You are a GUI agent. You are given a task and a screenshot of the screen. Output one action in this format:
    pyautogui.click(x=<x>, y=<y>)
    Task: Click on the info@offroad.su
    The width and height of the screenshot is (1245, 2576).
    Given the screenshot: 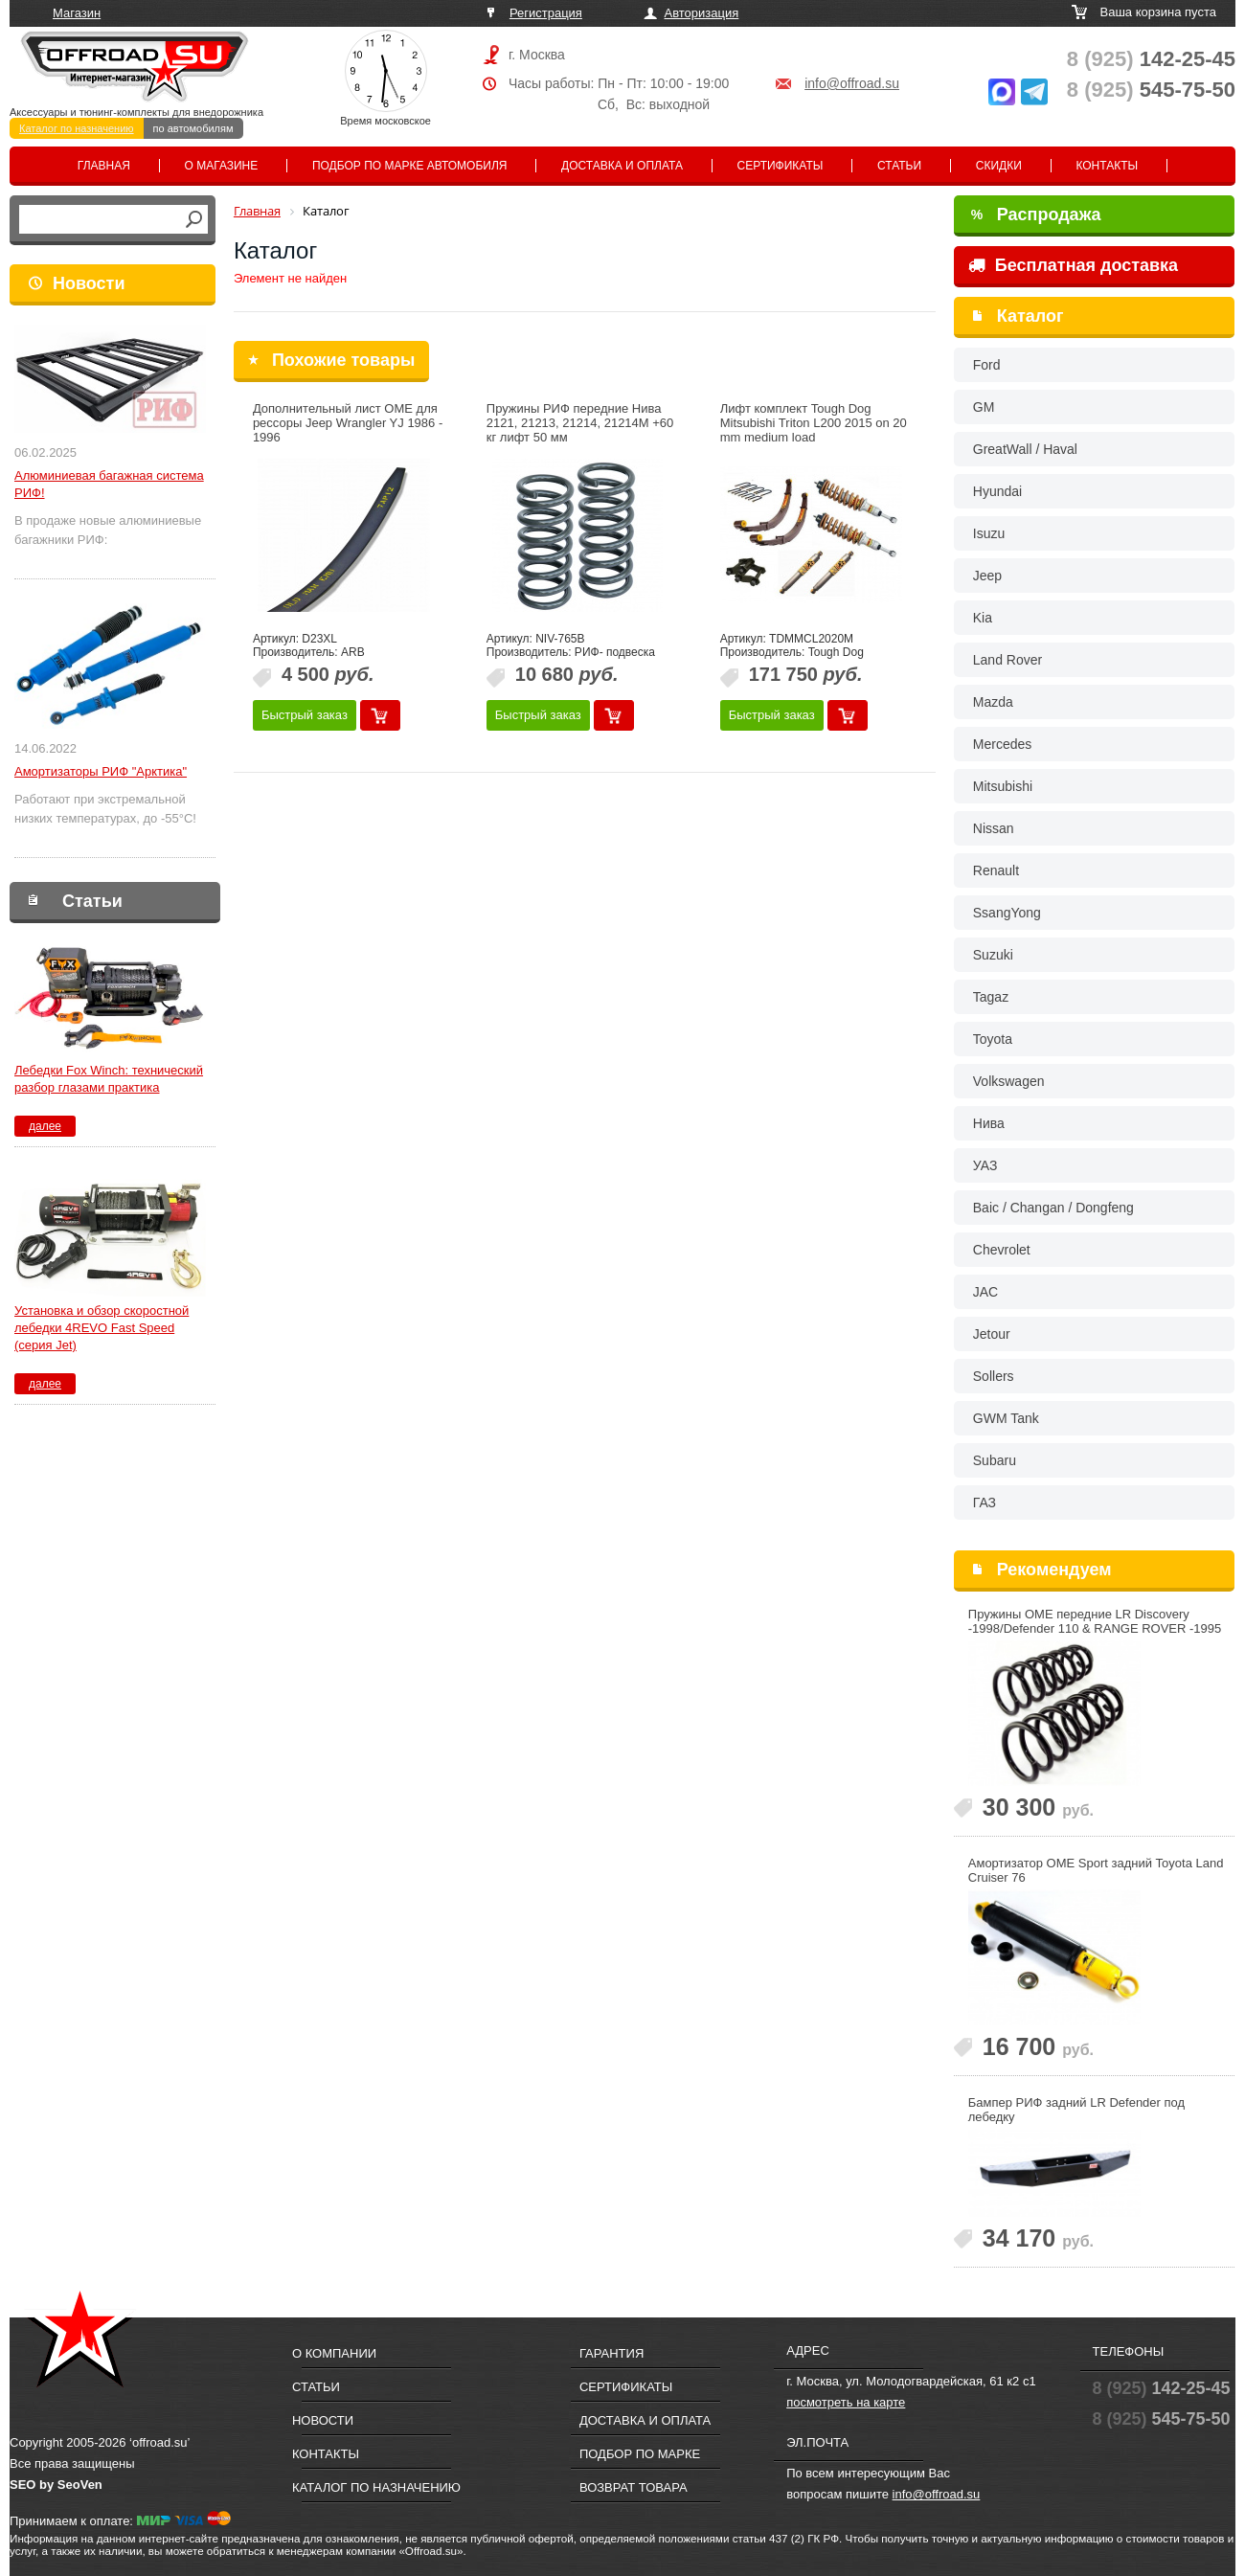 What is the action you would take?
    pyautogui.click(x=851, y=83)
    